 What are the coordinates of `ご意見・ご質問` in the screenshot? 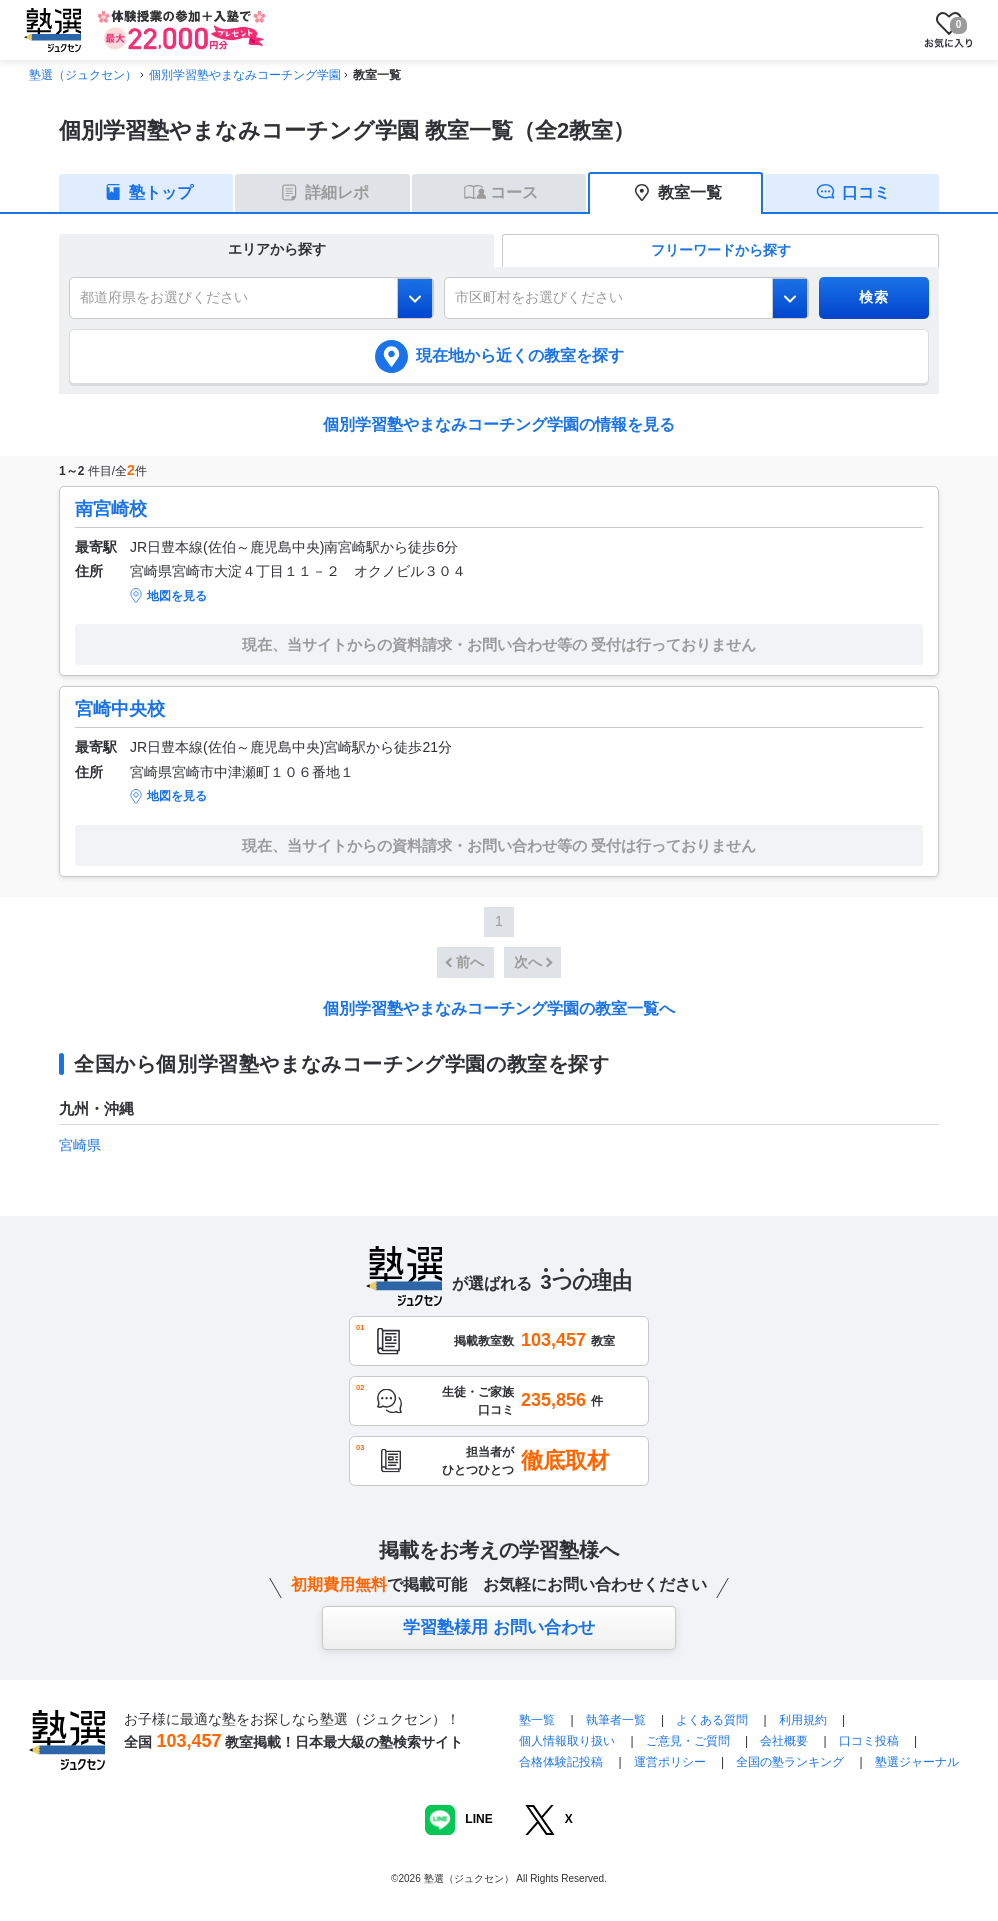 It's located at (688, 1741).